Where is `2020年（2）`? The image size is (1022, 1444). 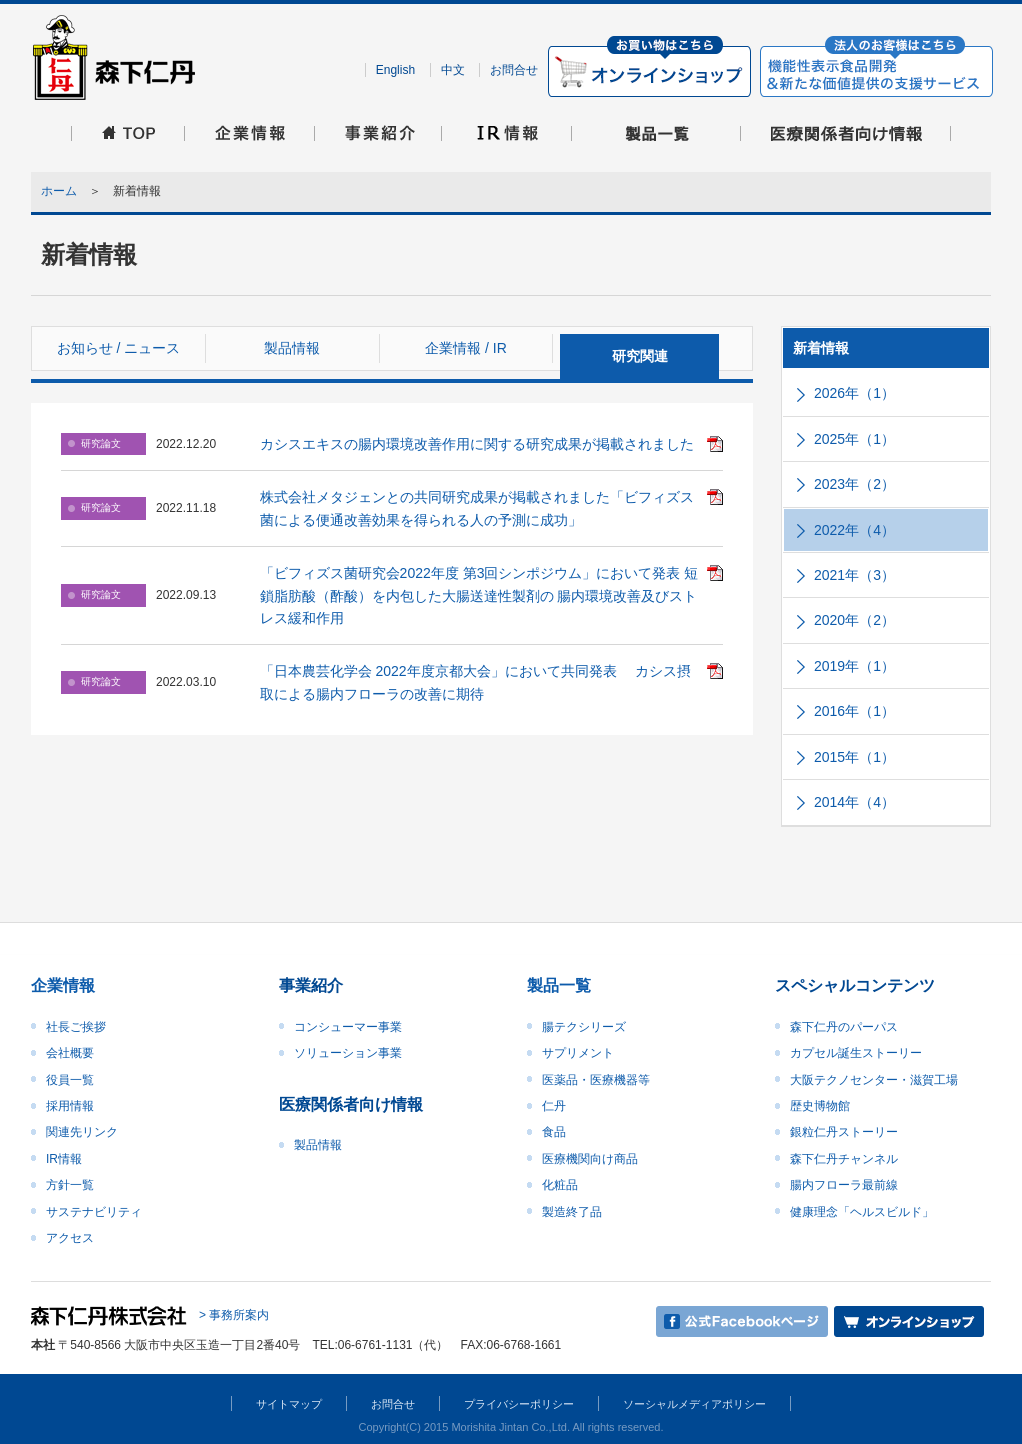
2020年（2） is located at coordinates (854, 620).